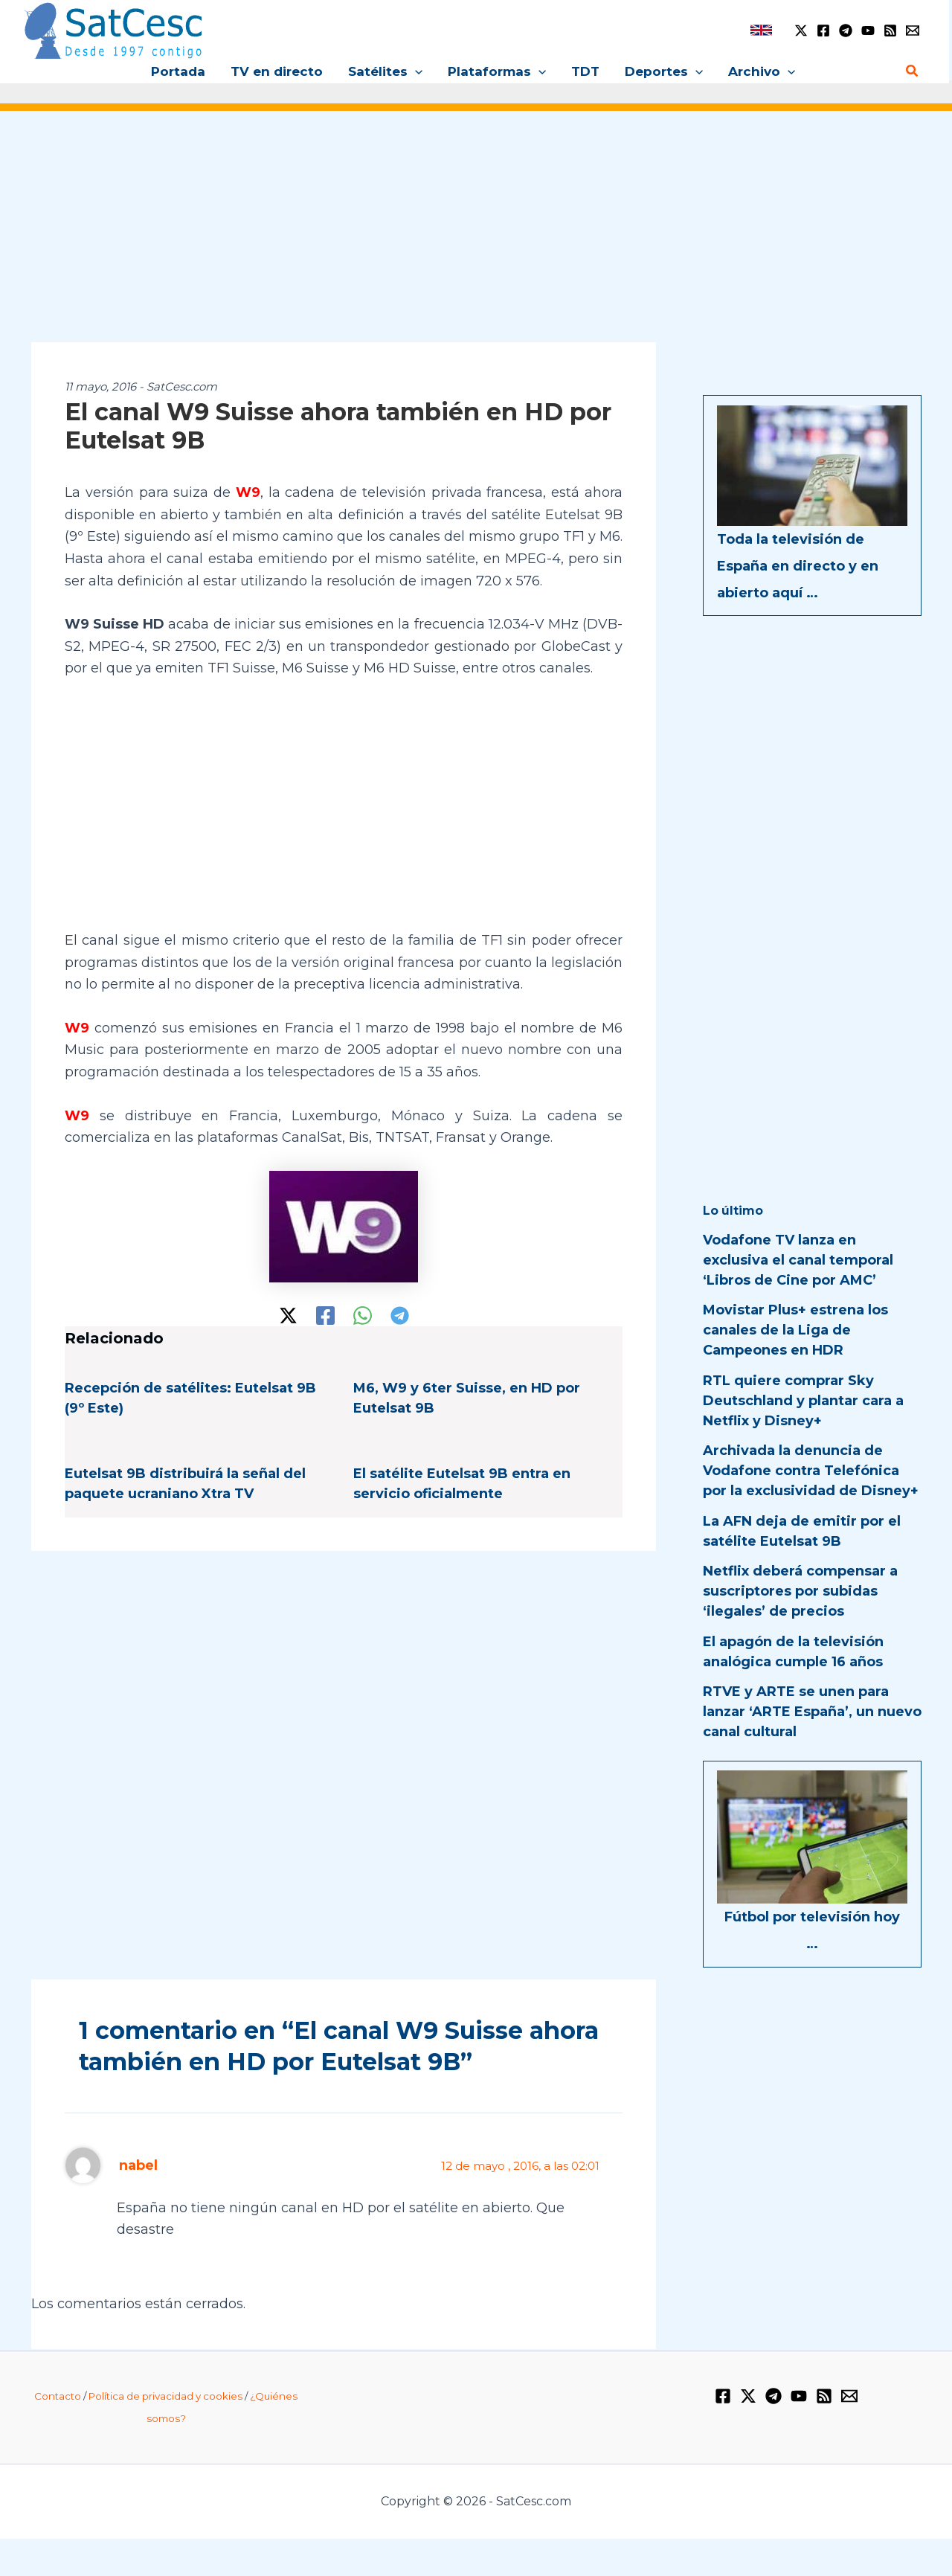  Describe the element at coordinates (761, 30) in the screenshot. I see `[link]` at that location.